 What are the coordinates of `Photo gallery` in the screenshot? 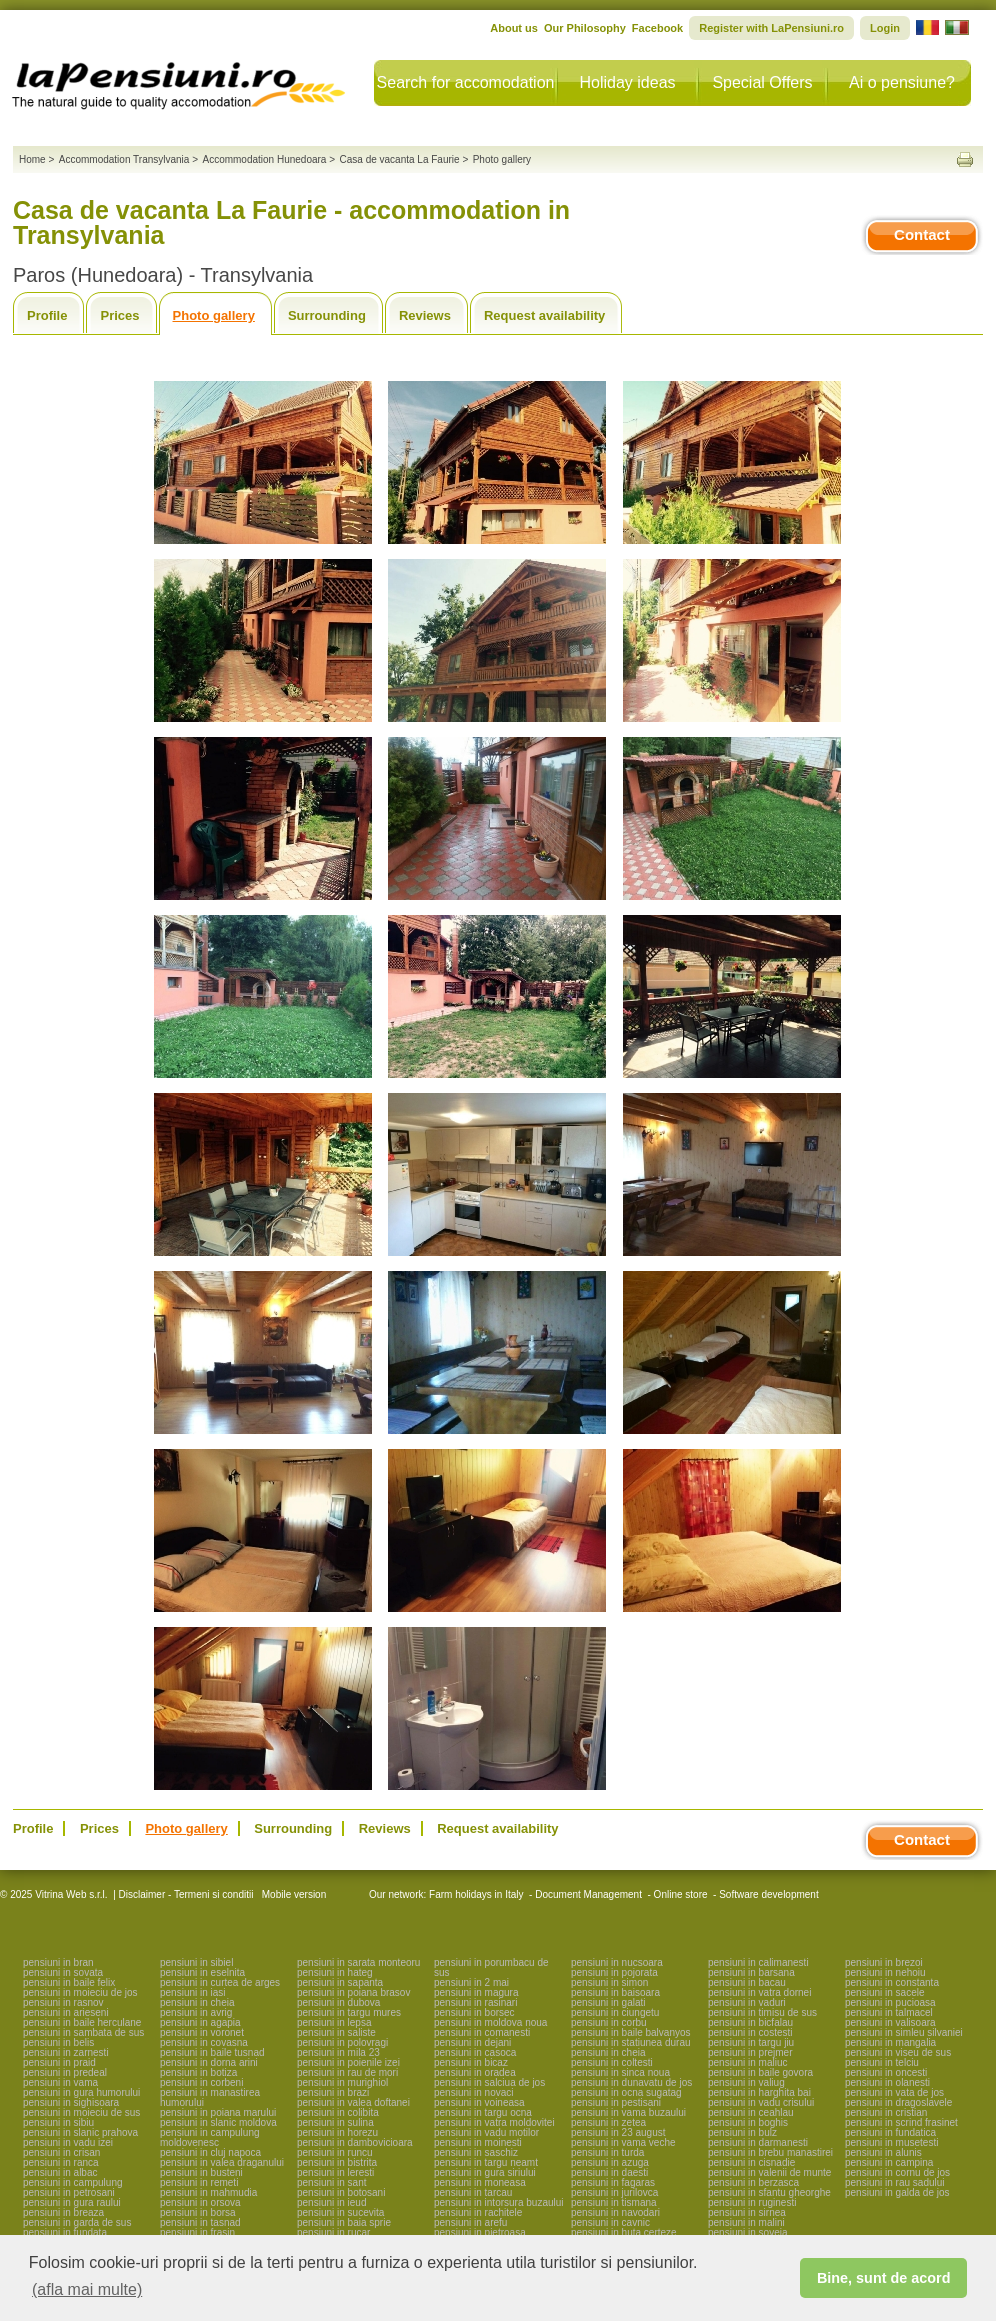 It's located at (214, 315).